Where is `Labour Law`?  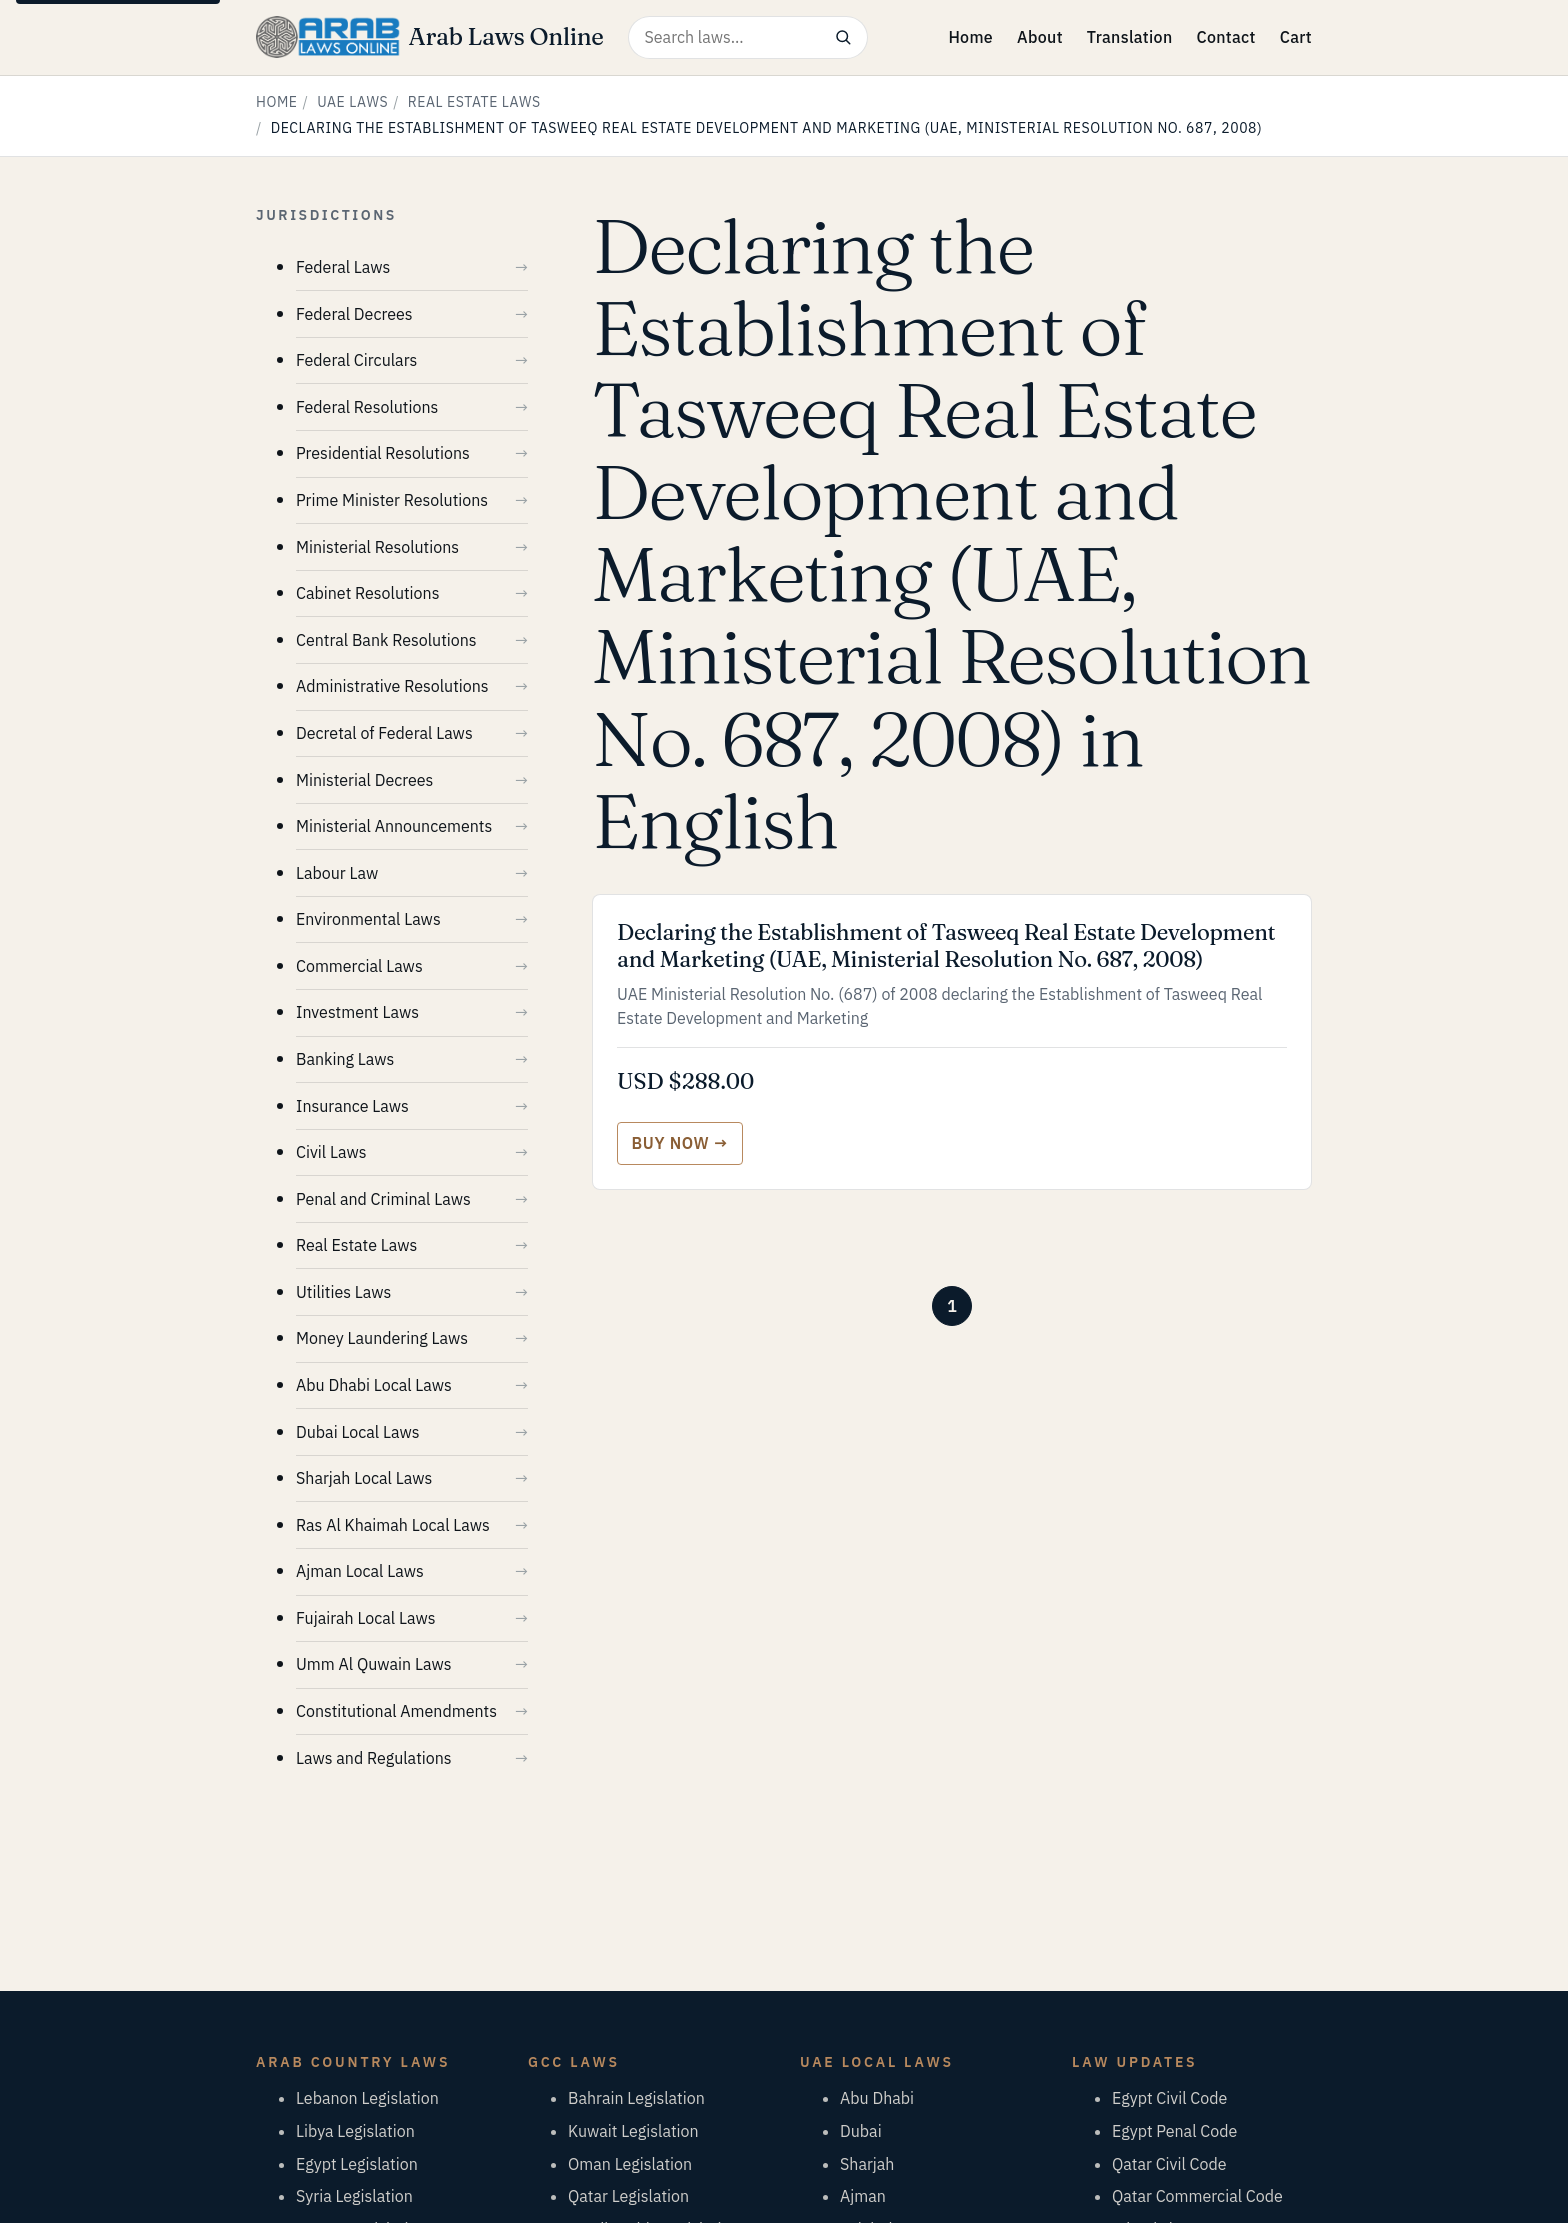
Labour Law is located at coordinates (337, 873).